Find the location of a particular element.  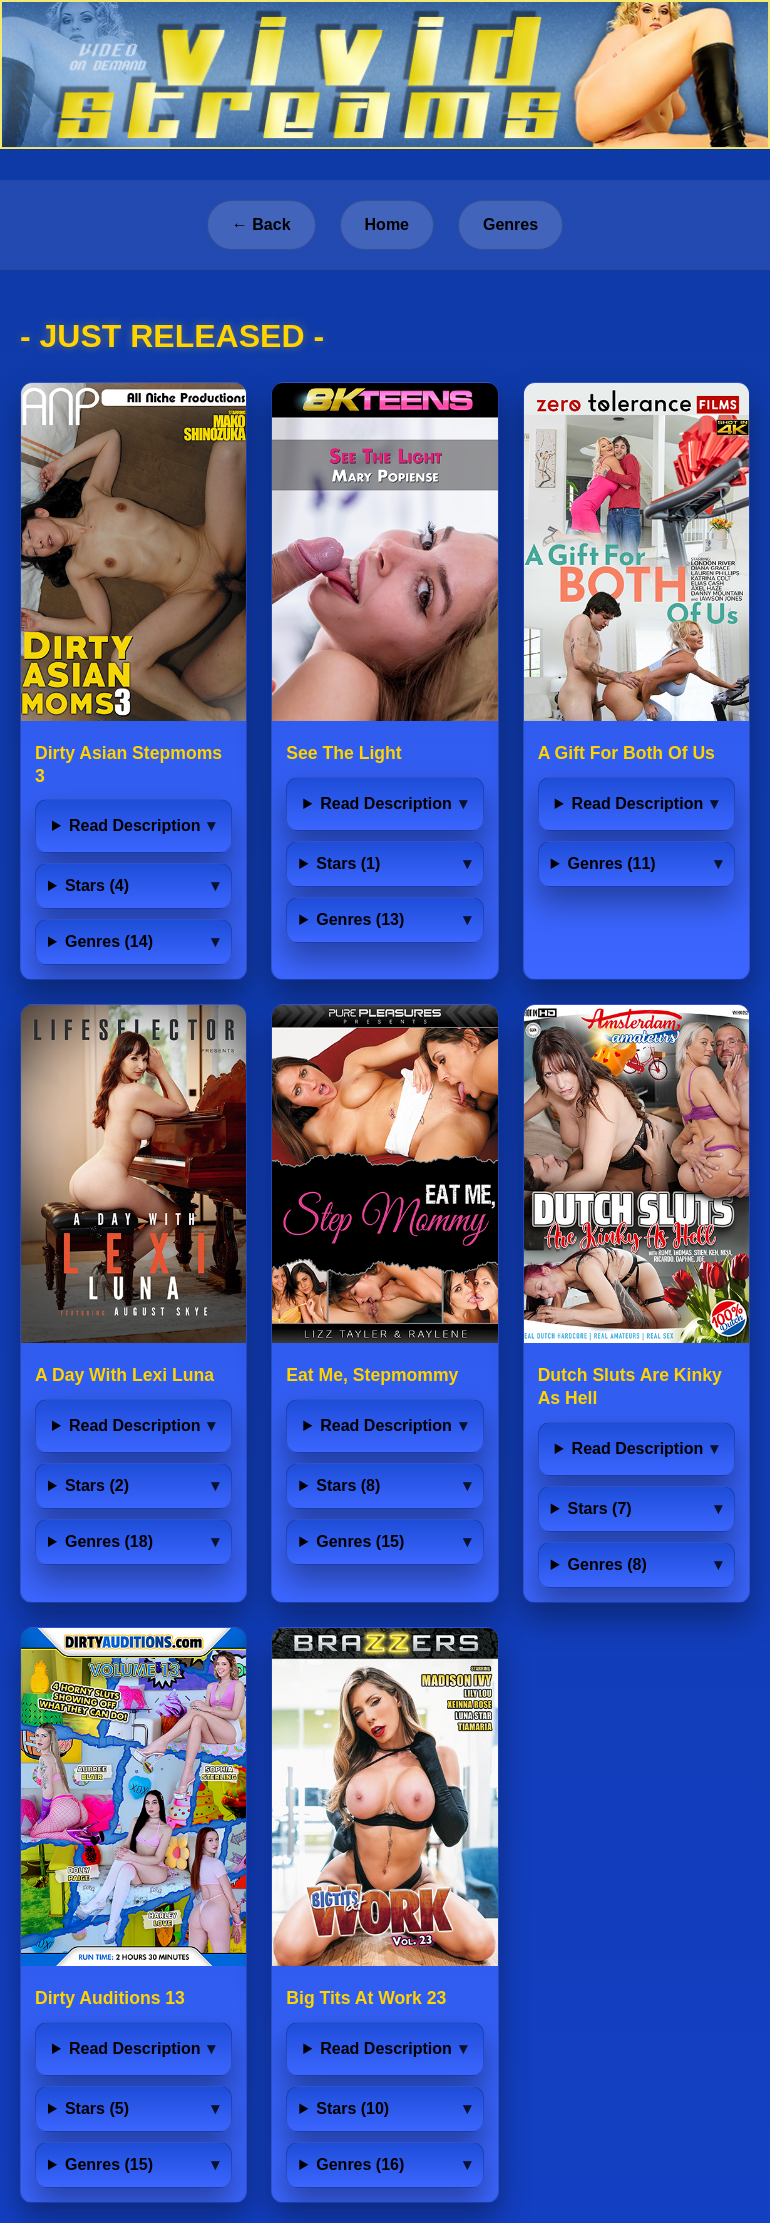

Genres (11) is located at coordinates (612, 863).